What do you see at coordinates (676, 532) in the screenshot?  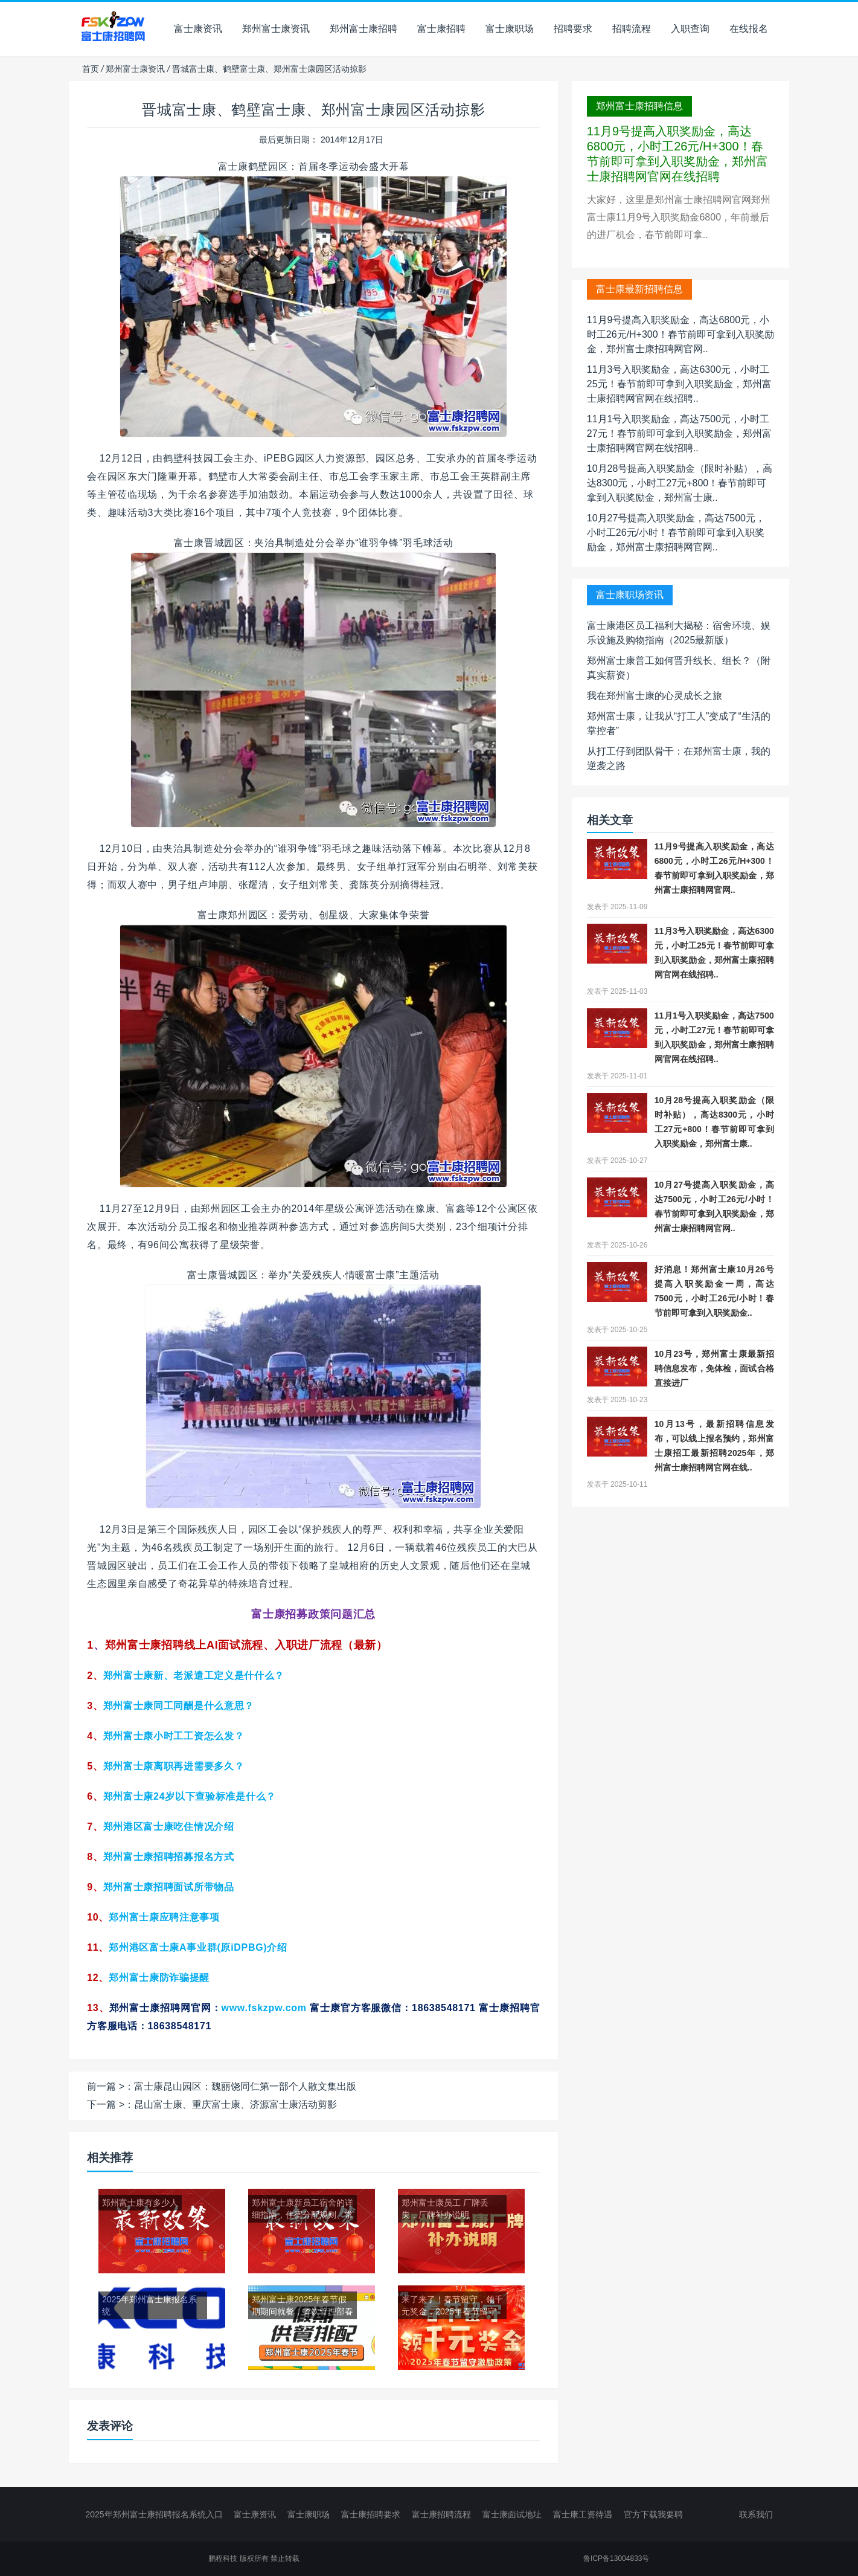 I see `10月27号提高入职奖励金，高达7500元，小时工26元/小时！春节前即可拿到入职奖励金，郑州富士康招聘网官网..` at bounding box center [676, 532].